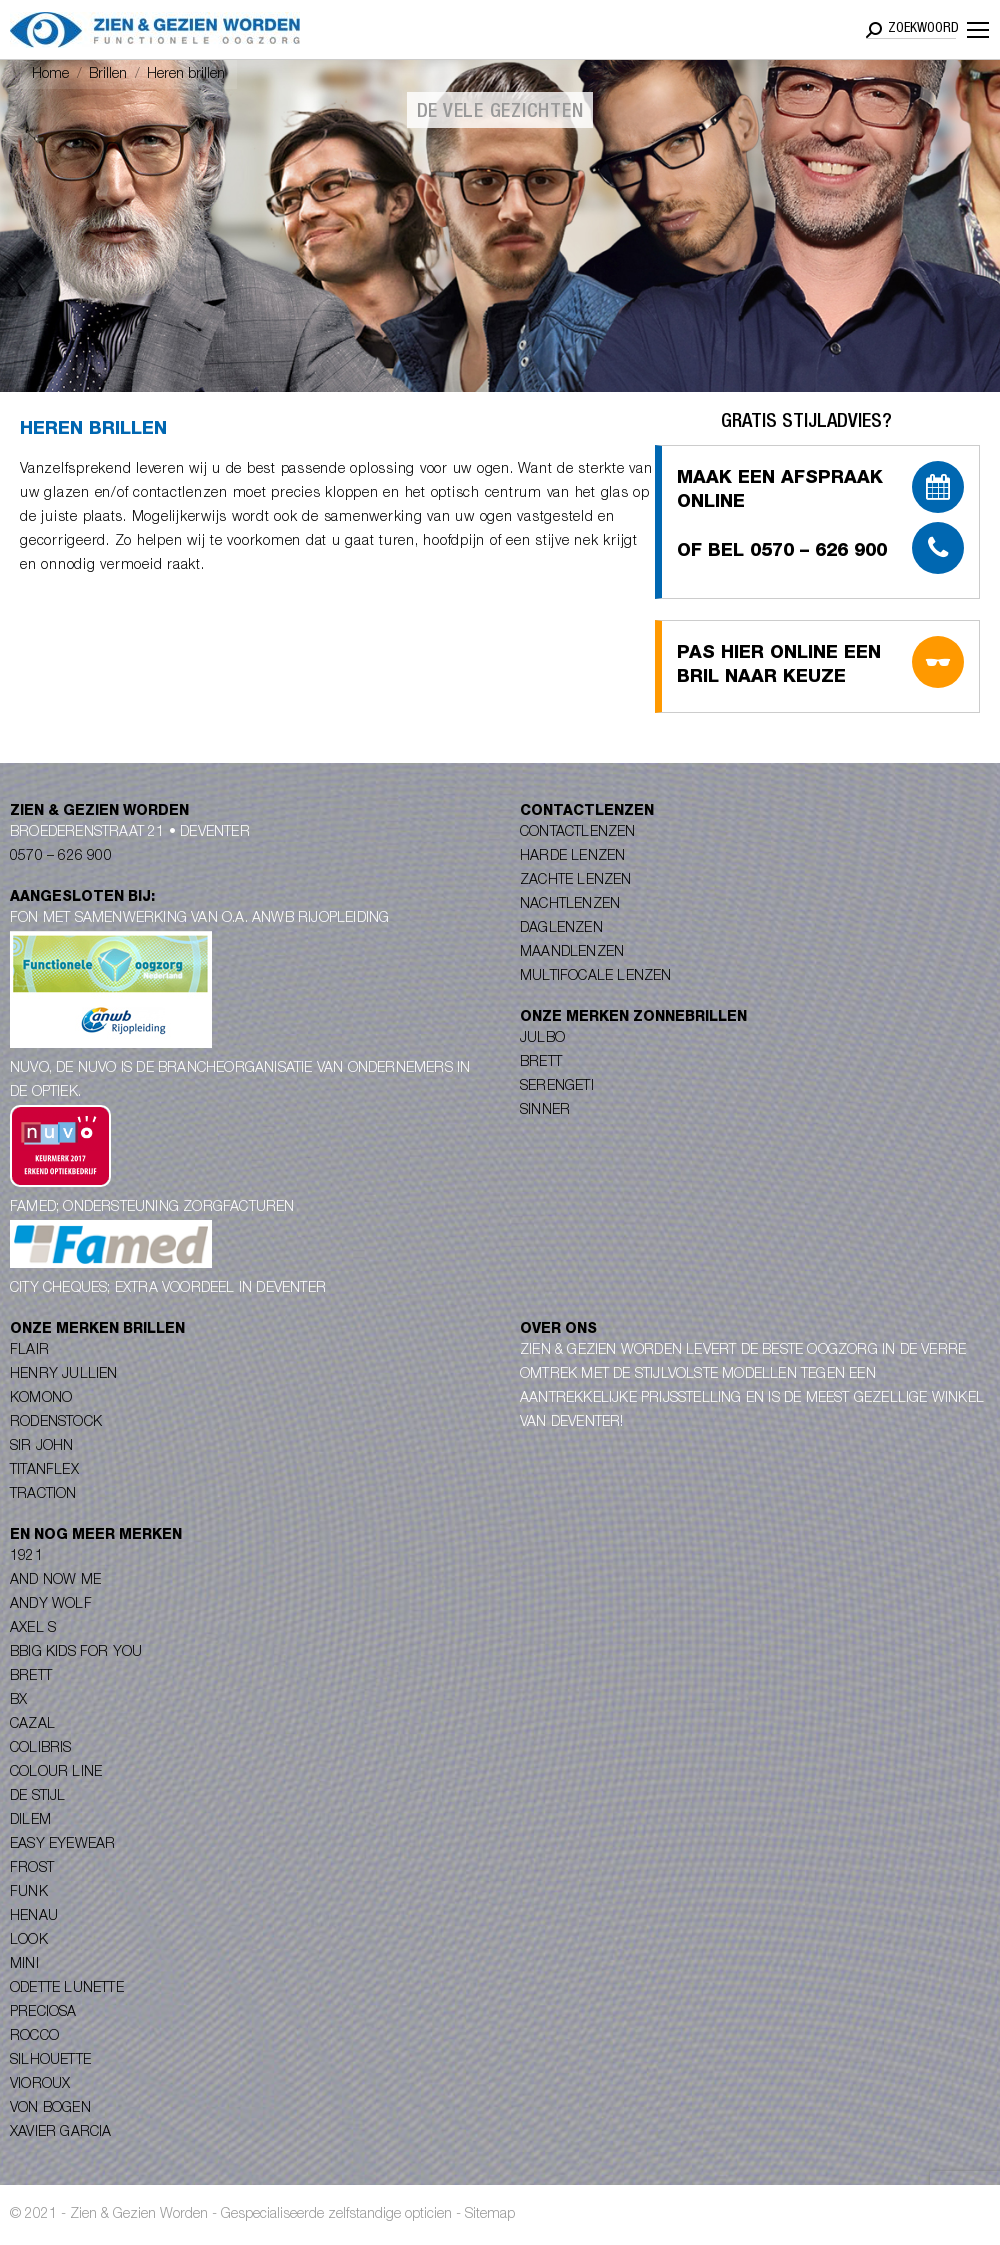  Describe the element at coordinates (576, 881) in the screenshot. I see `Zachte lenzen` at that location.